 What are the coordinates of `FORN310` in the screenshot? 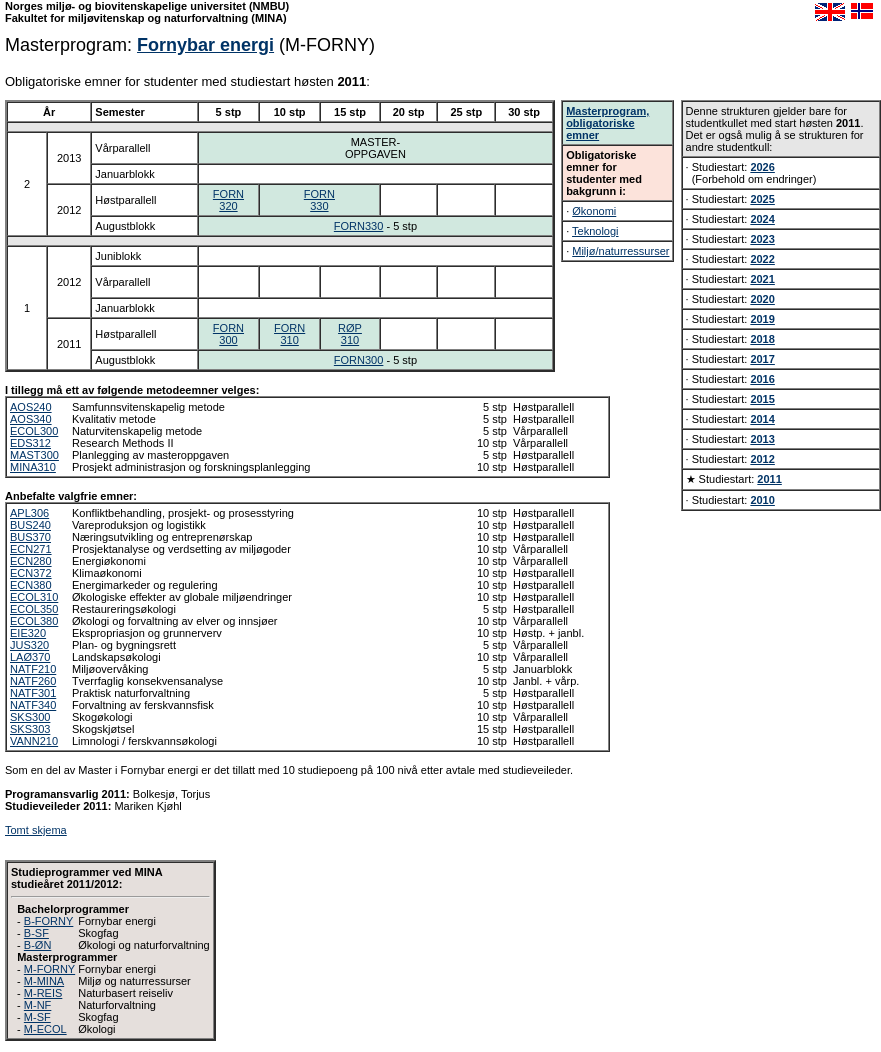 It's located at (289, 334).